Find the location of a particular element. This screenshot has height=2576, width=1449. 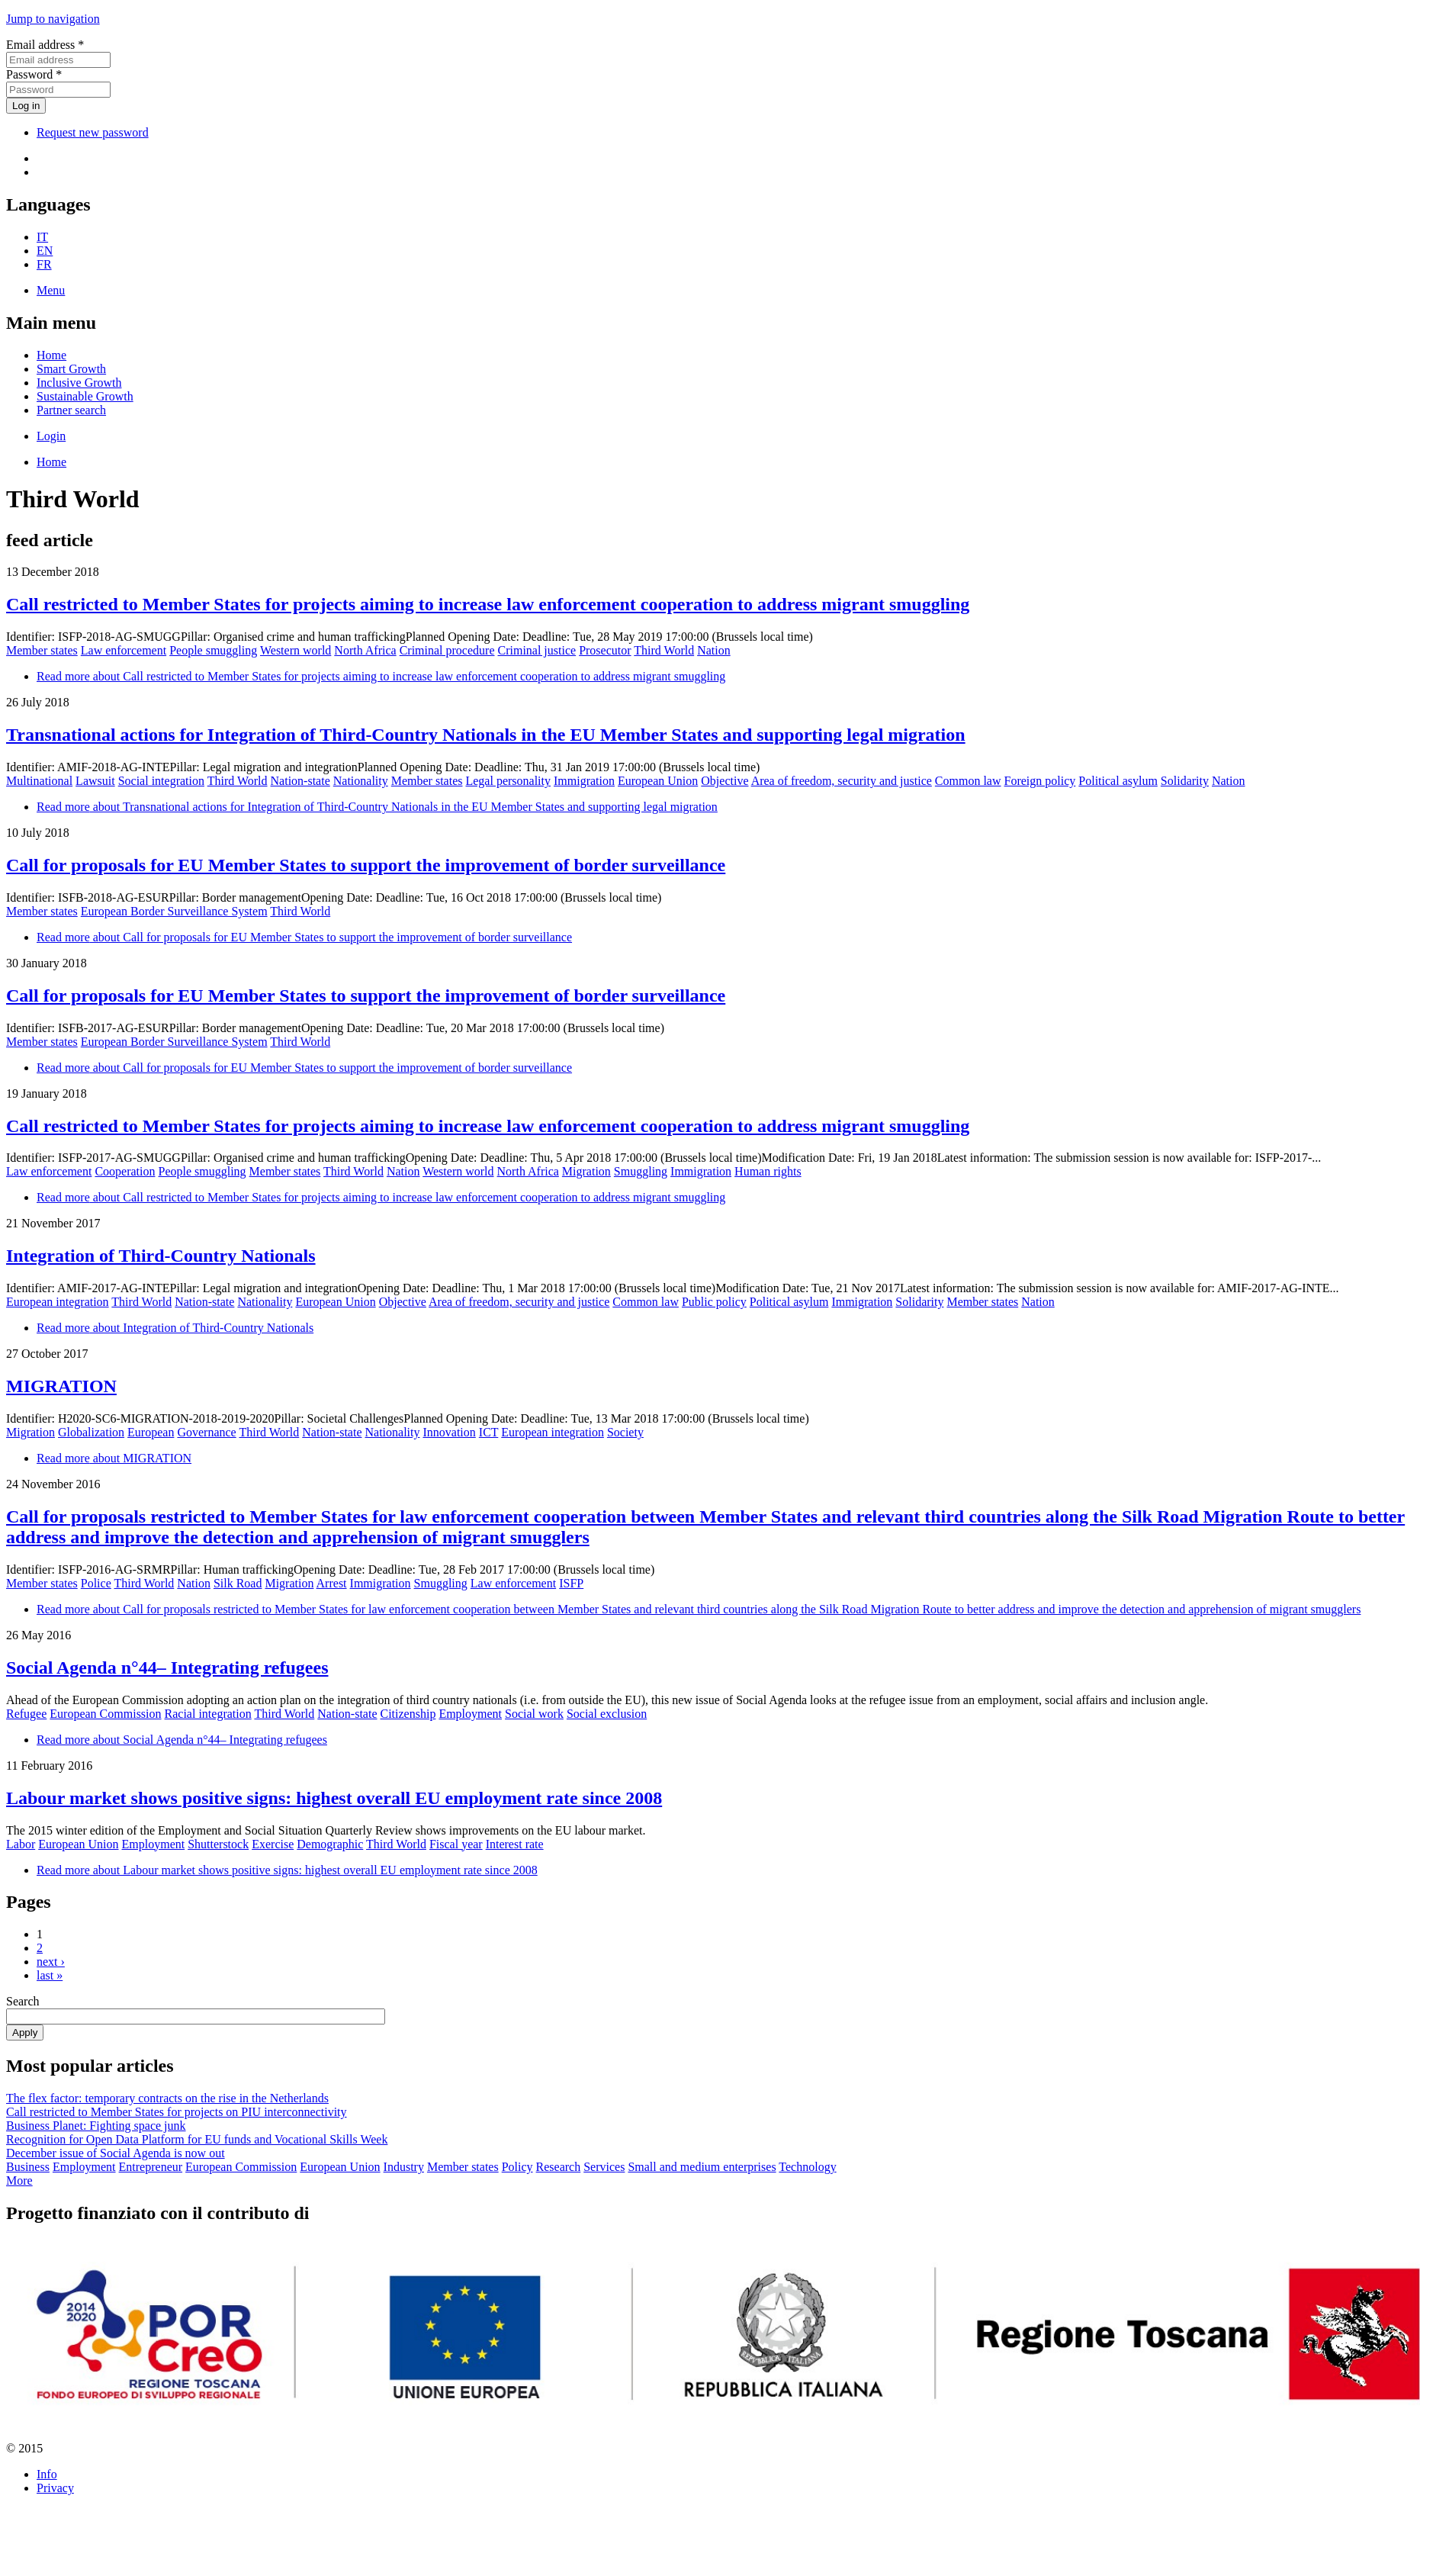

European Commission is located at coordinates (105, 1713).